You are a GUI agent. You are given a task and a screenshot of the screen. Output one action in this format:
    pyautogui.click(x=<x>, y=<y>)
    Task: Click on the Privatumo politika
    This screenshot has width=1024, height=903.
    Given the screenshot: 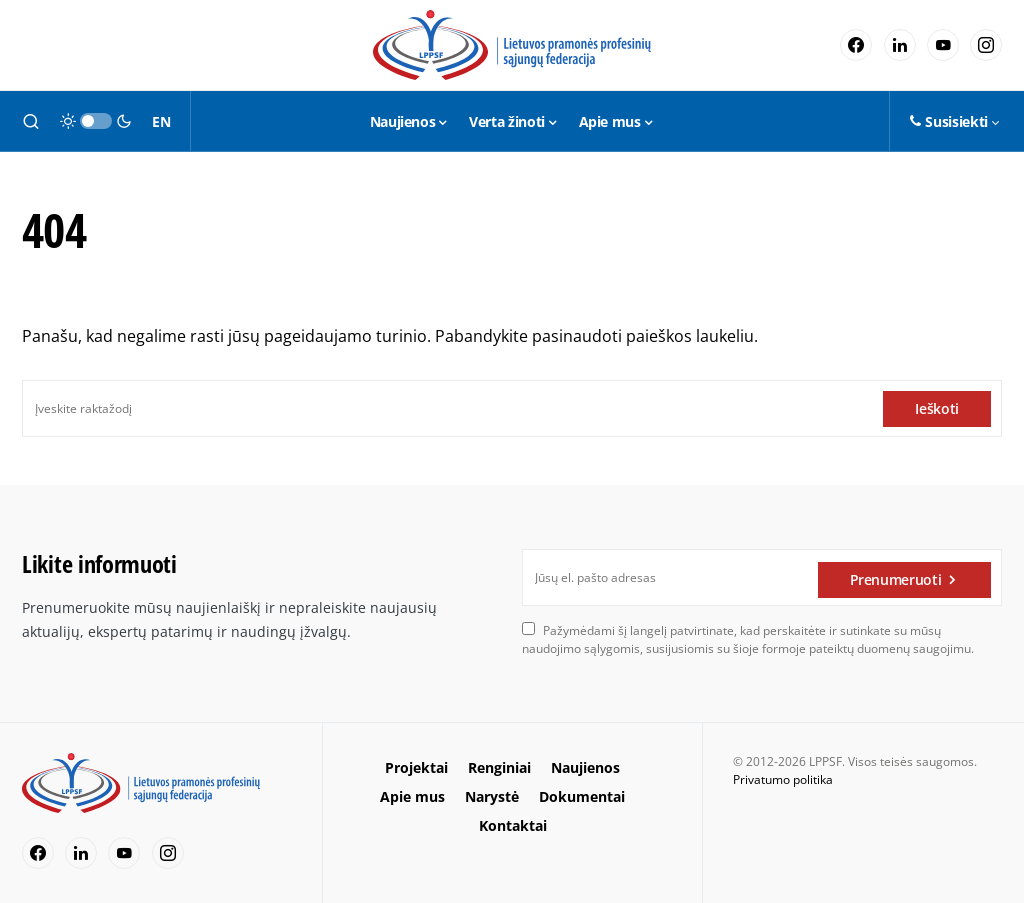 What is the action you would take?
    pyautogui.click(x=783, y=779)
    